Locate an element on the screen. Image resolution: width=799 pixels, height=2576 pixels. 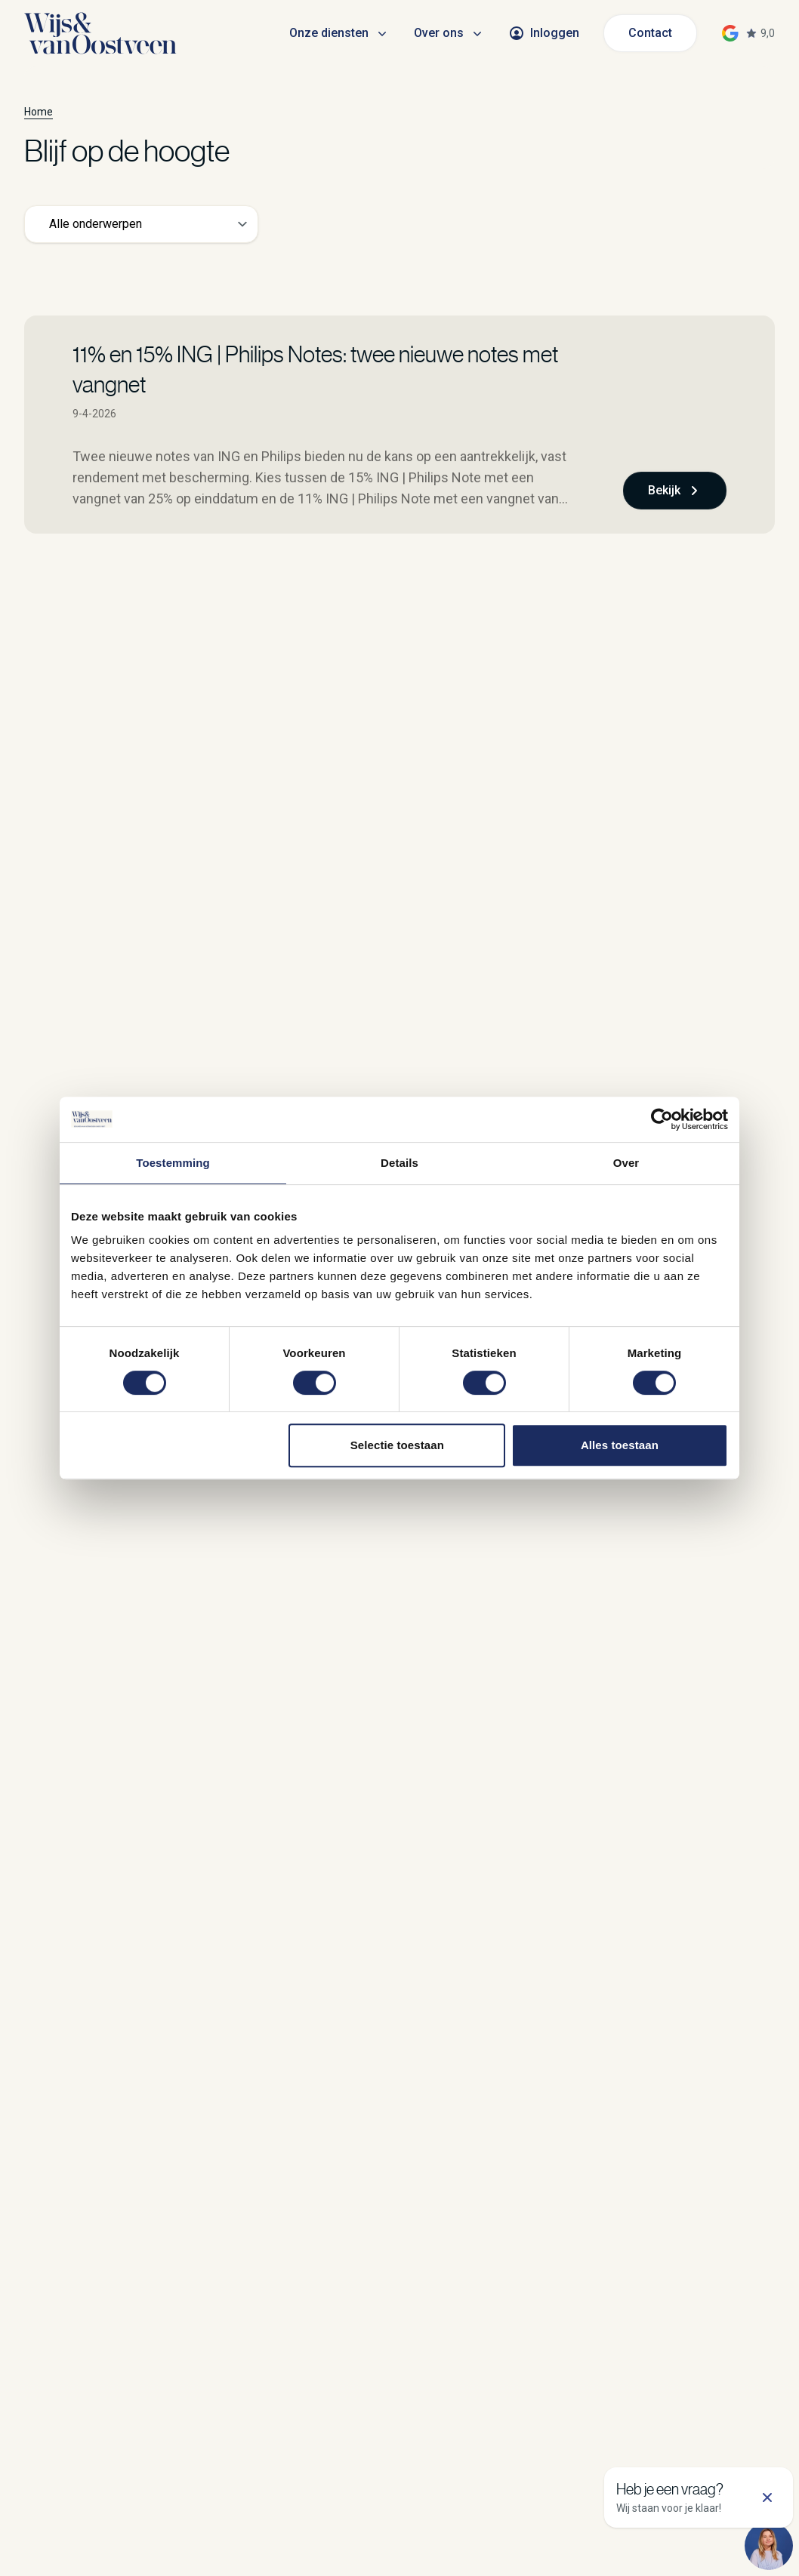
Home is located at coordinates (38, 112).